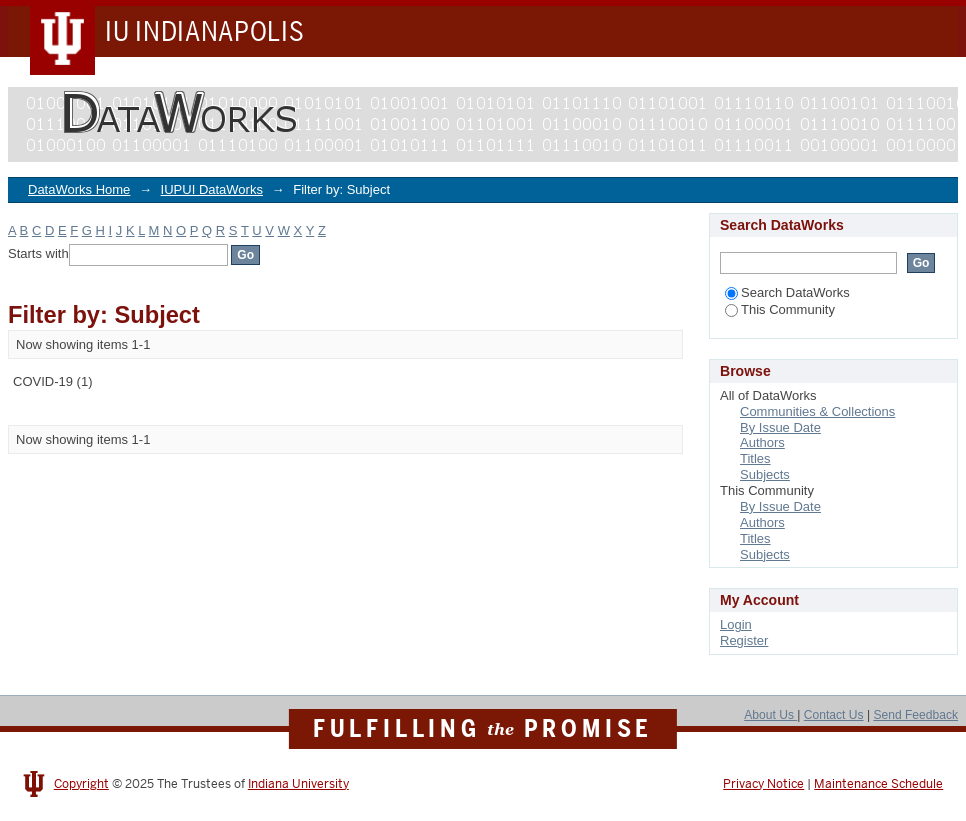 The image size is (966, 821). I want to click on Contact Us, so click(834, 715).